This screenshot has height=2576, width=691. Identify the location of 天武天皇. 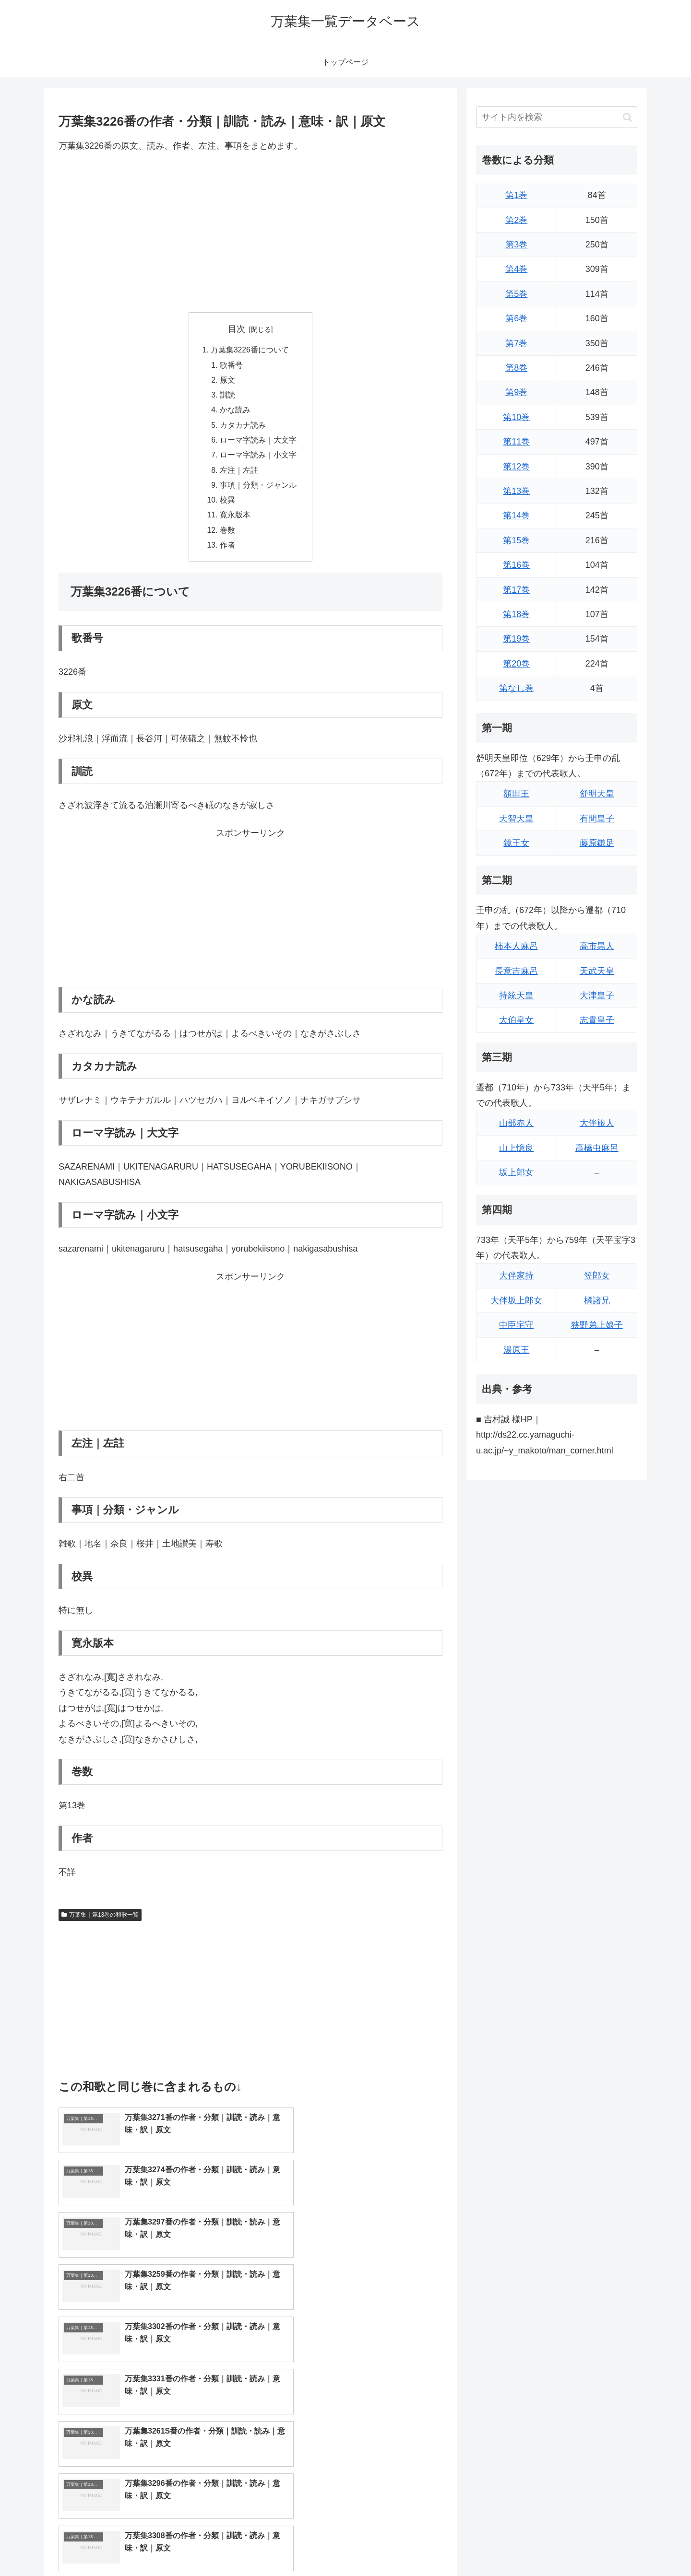
(597, 971).